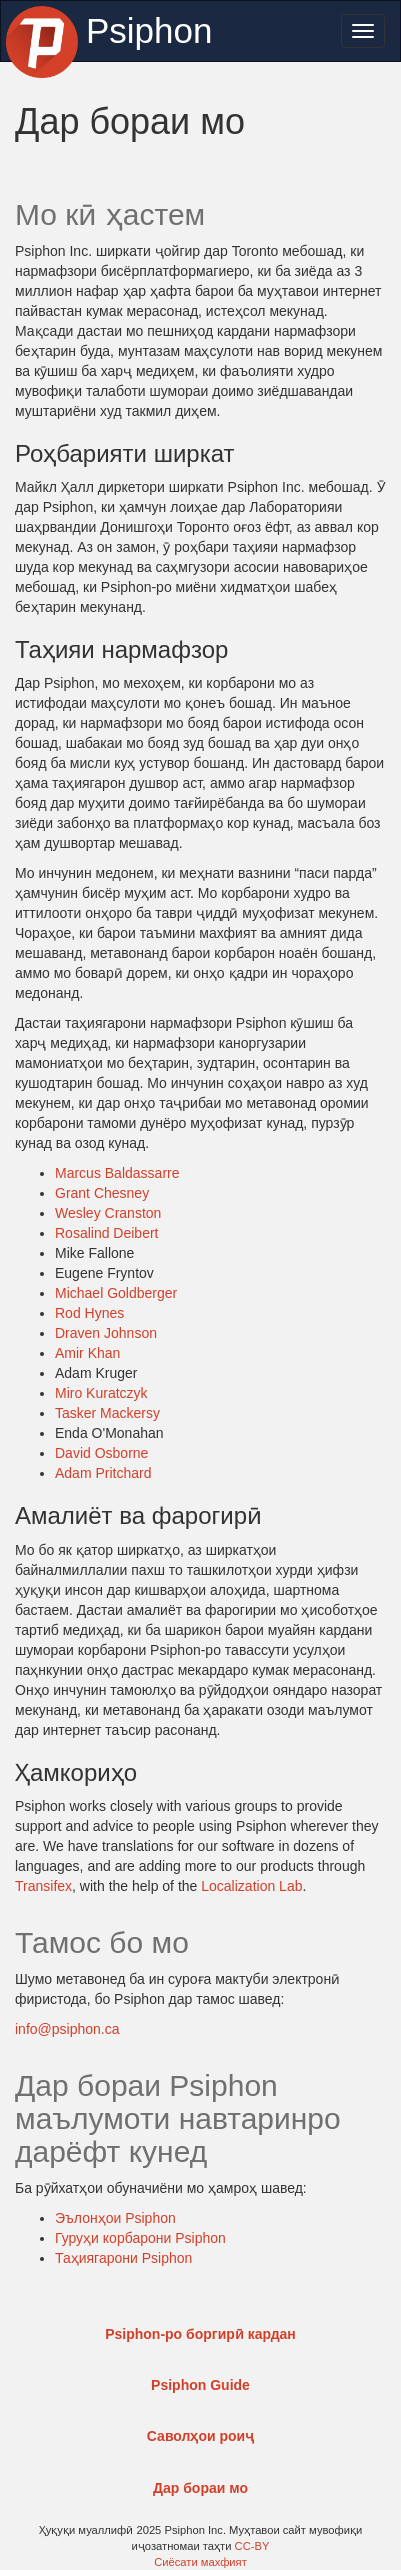 This screenshot has width=401, height=2570. Describe the element at coordinates (87, 1353) in the screenshot. I see `Amir Khan` at that location.